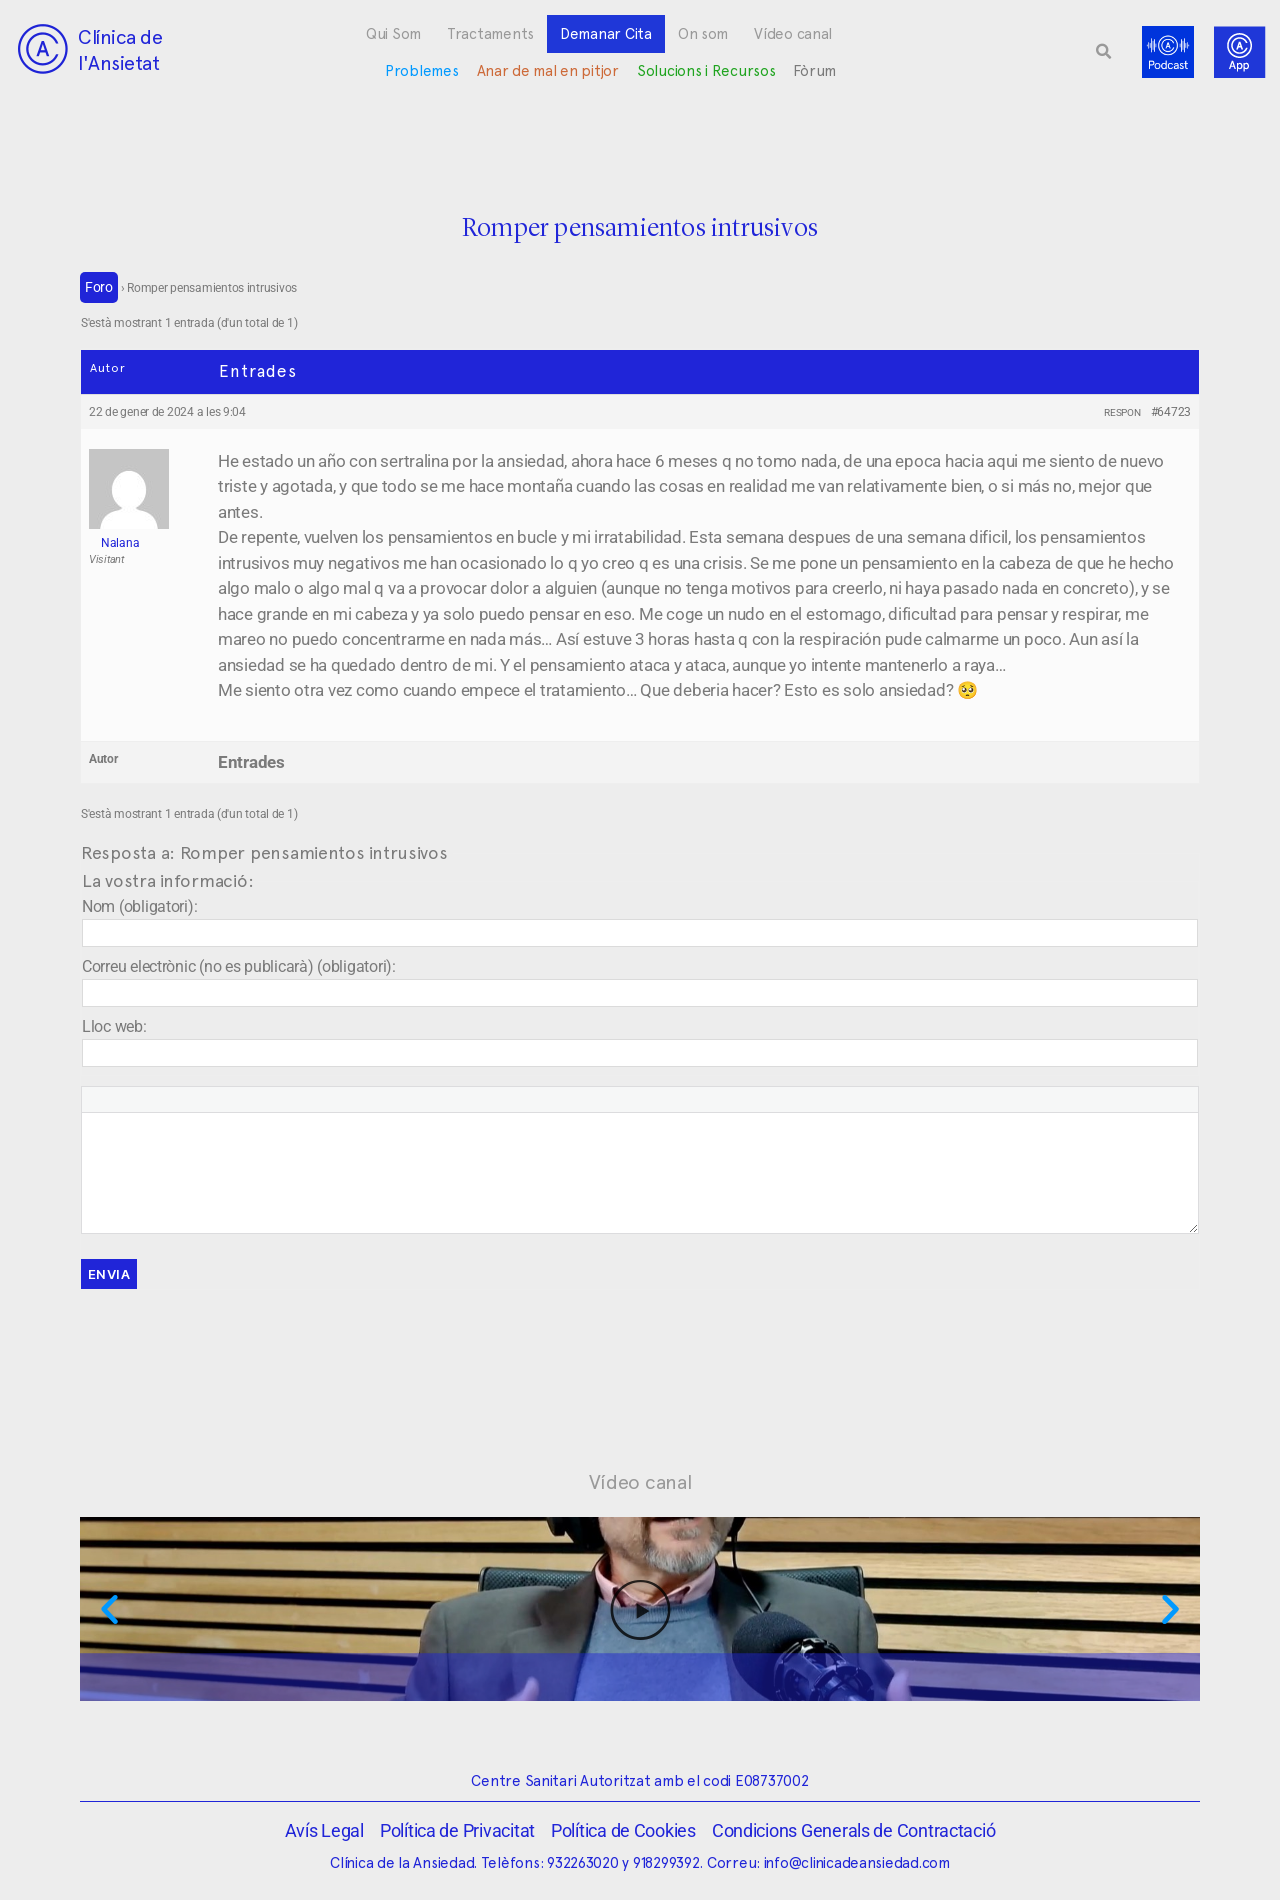  Describe the element at coordinates (139, 906) in the screenshot. I see `Nom (obligatori):` at that location.